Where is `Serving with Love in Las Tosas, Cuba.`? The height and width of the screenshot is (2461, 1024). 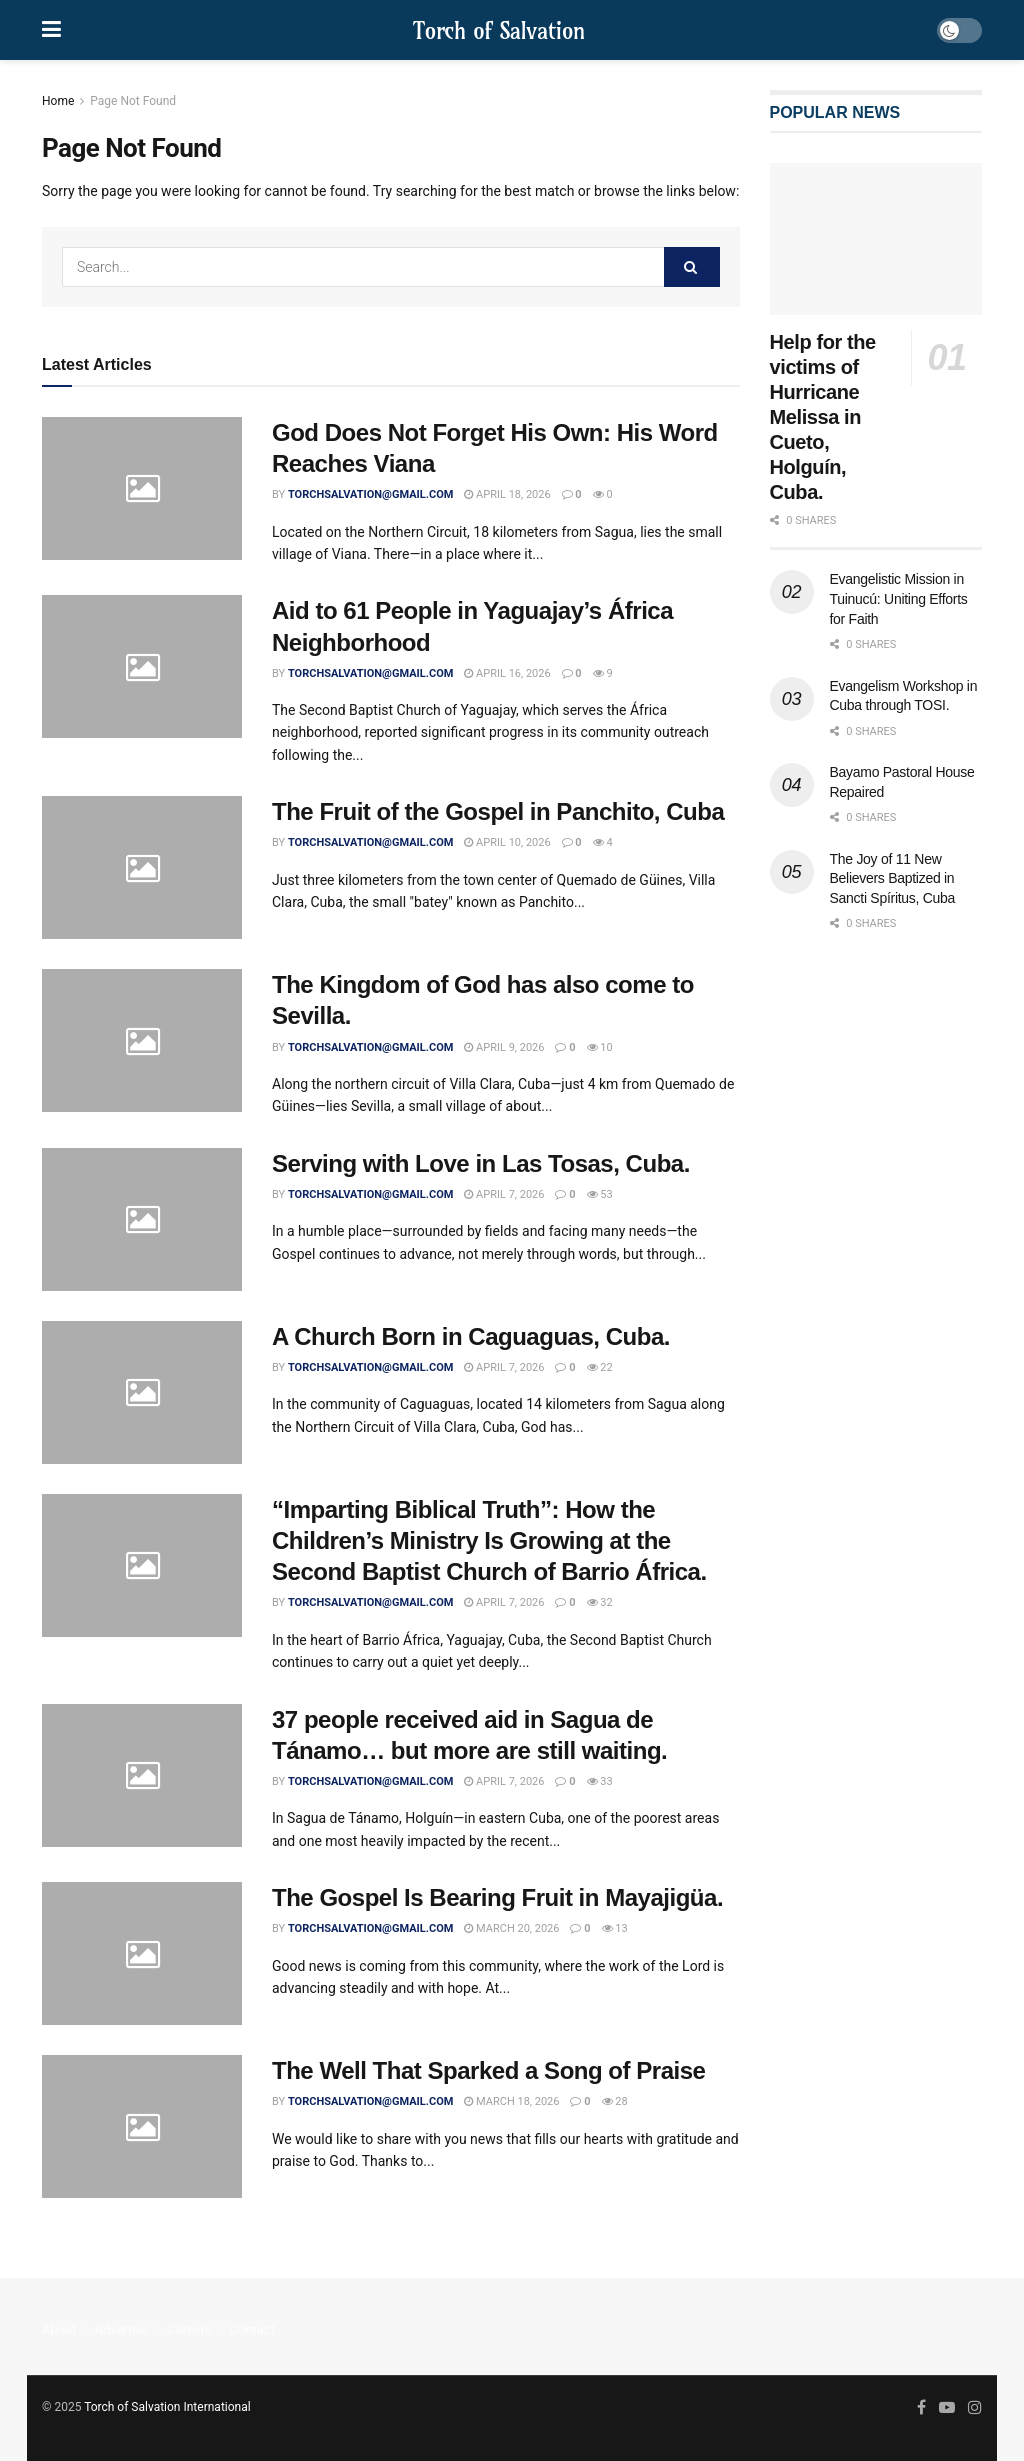 Serving with Love in Las Tosas, Cuba. is located at coordinates (481, 1163).